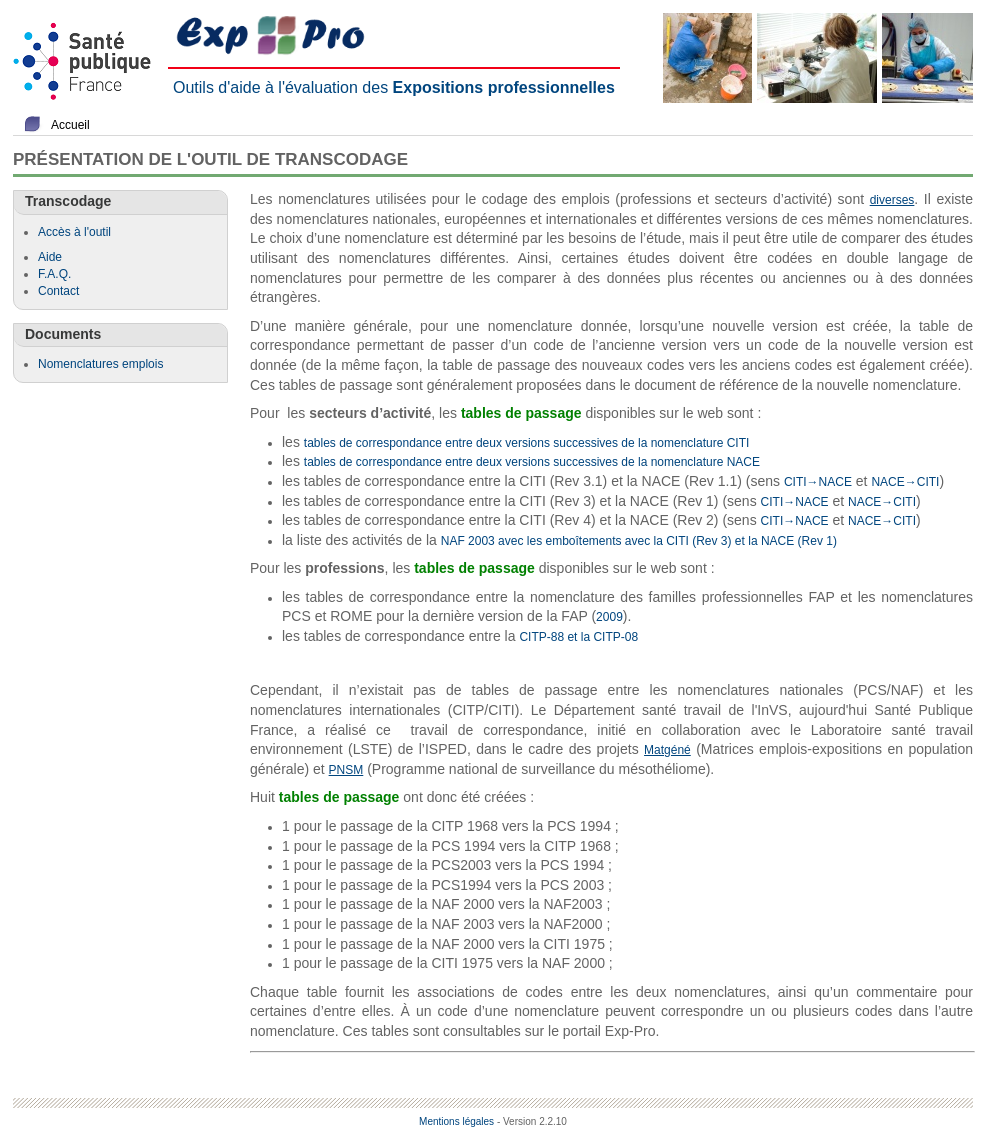 This screenshot has width=986, height=1129. What do you see at coordinates (532, 462) in the screenshot?
I see `tables de correspondance entre deux versions successives de la nomenclature NACE` at bounding box center [532, 462].